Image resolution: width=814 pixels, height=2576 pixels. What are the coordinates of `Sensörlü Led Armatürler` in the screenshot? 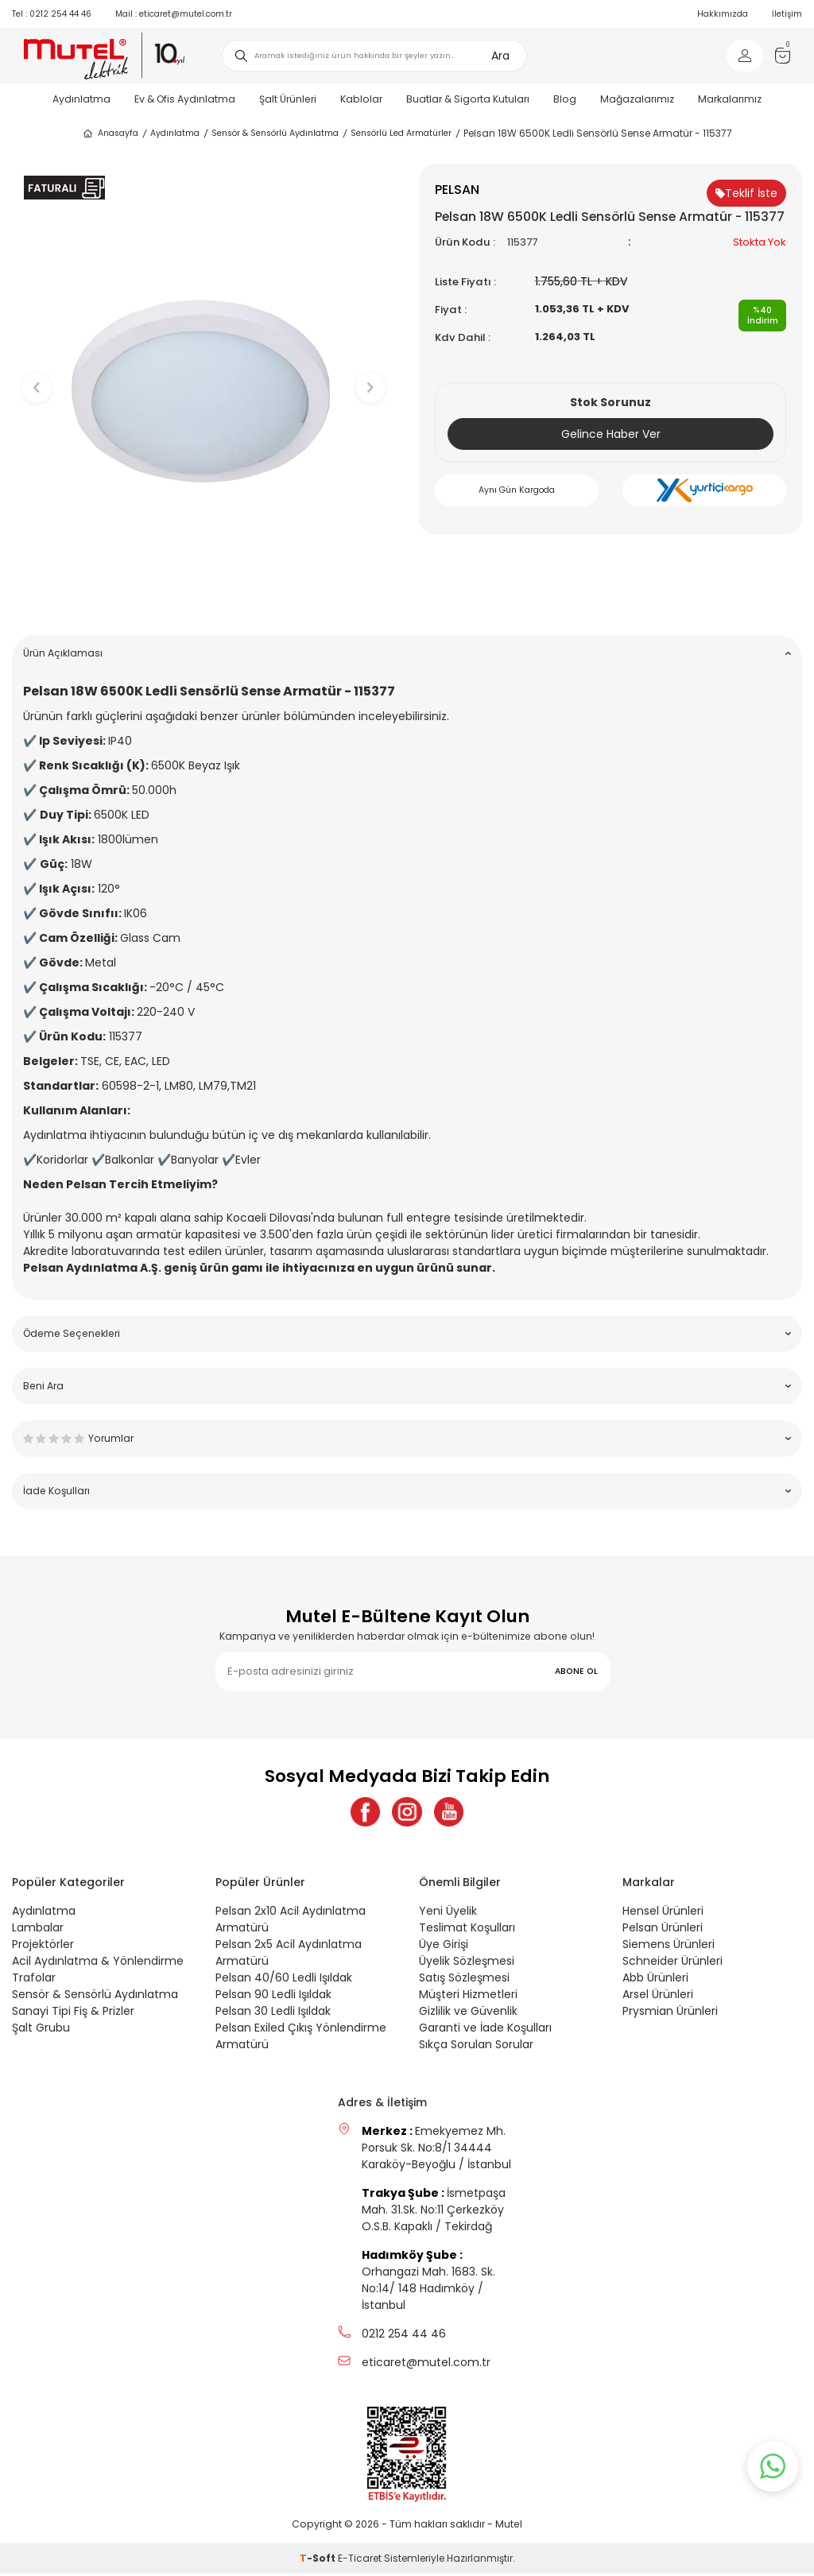 It's located at (401, 133).